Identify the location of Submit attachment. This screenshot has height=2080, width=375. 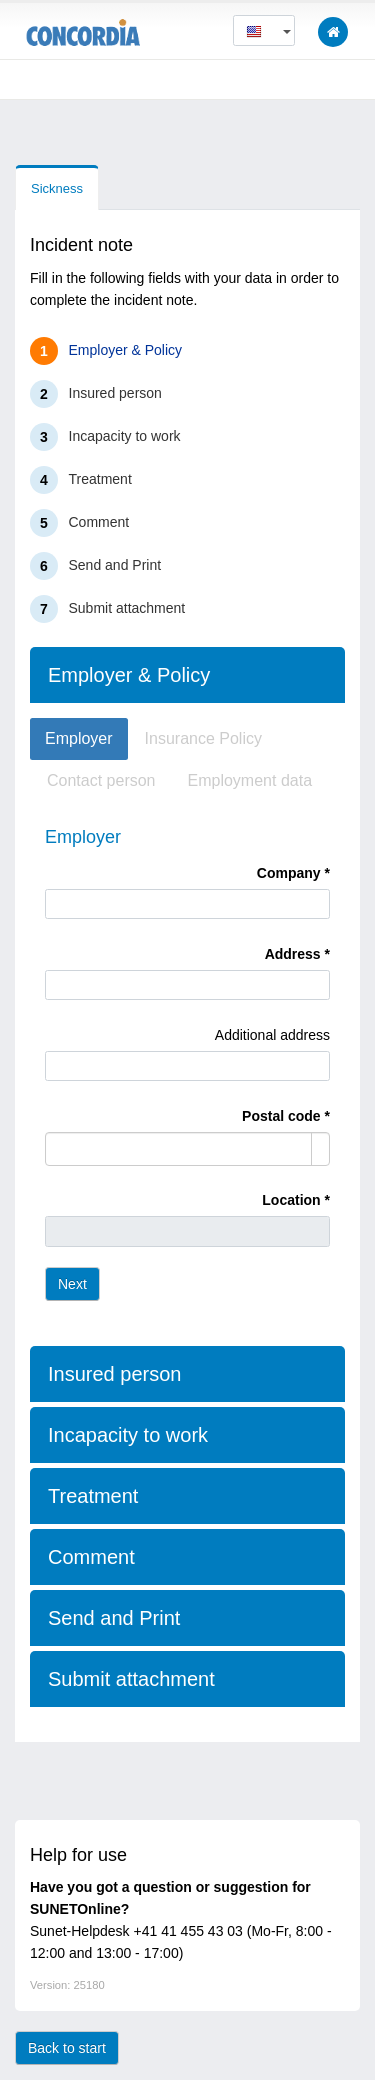
(127, 608).